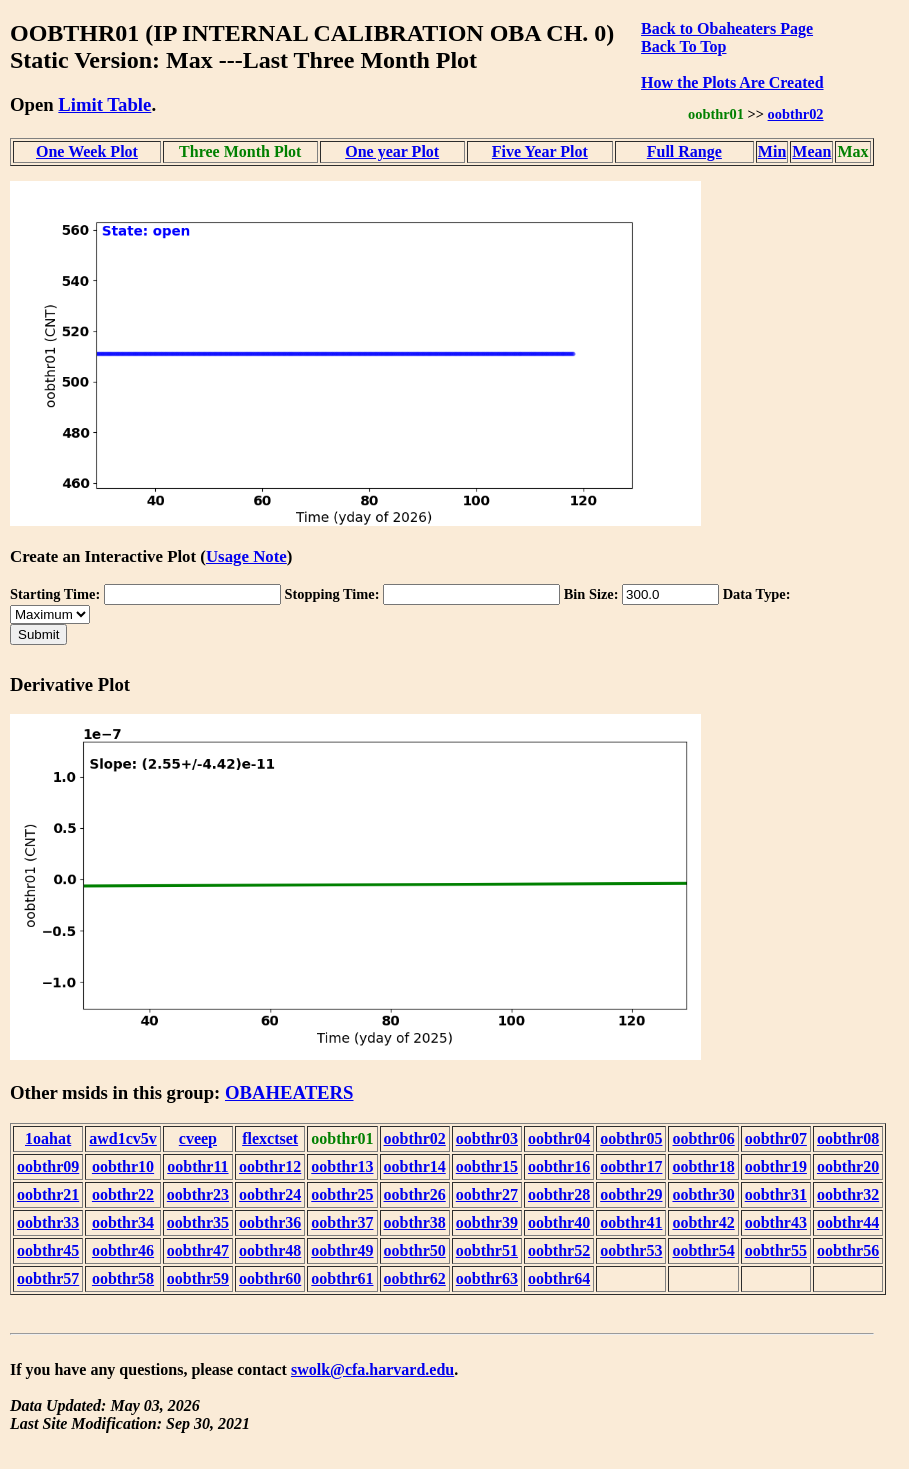  Describe the element at coordinates (48, 1138) in the screenshot. I see `1oahat` at that location.